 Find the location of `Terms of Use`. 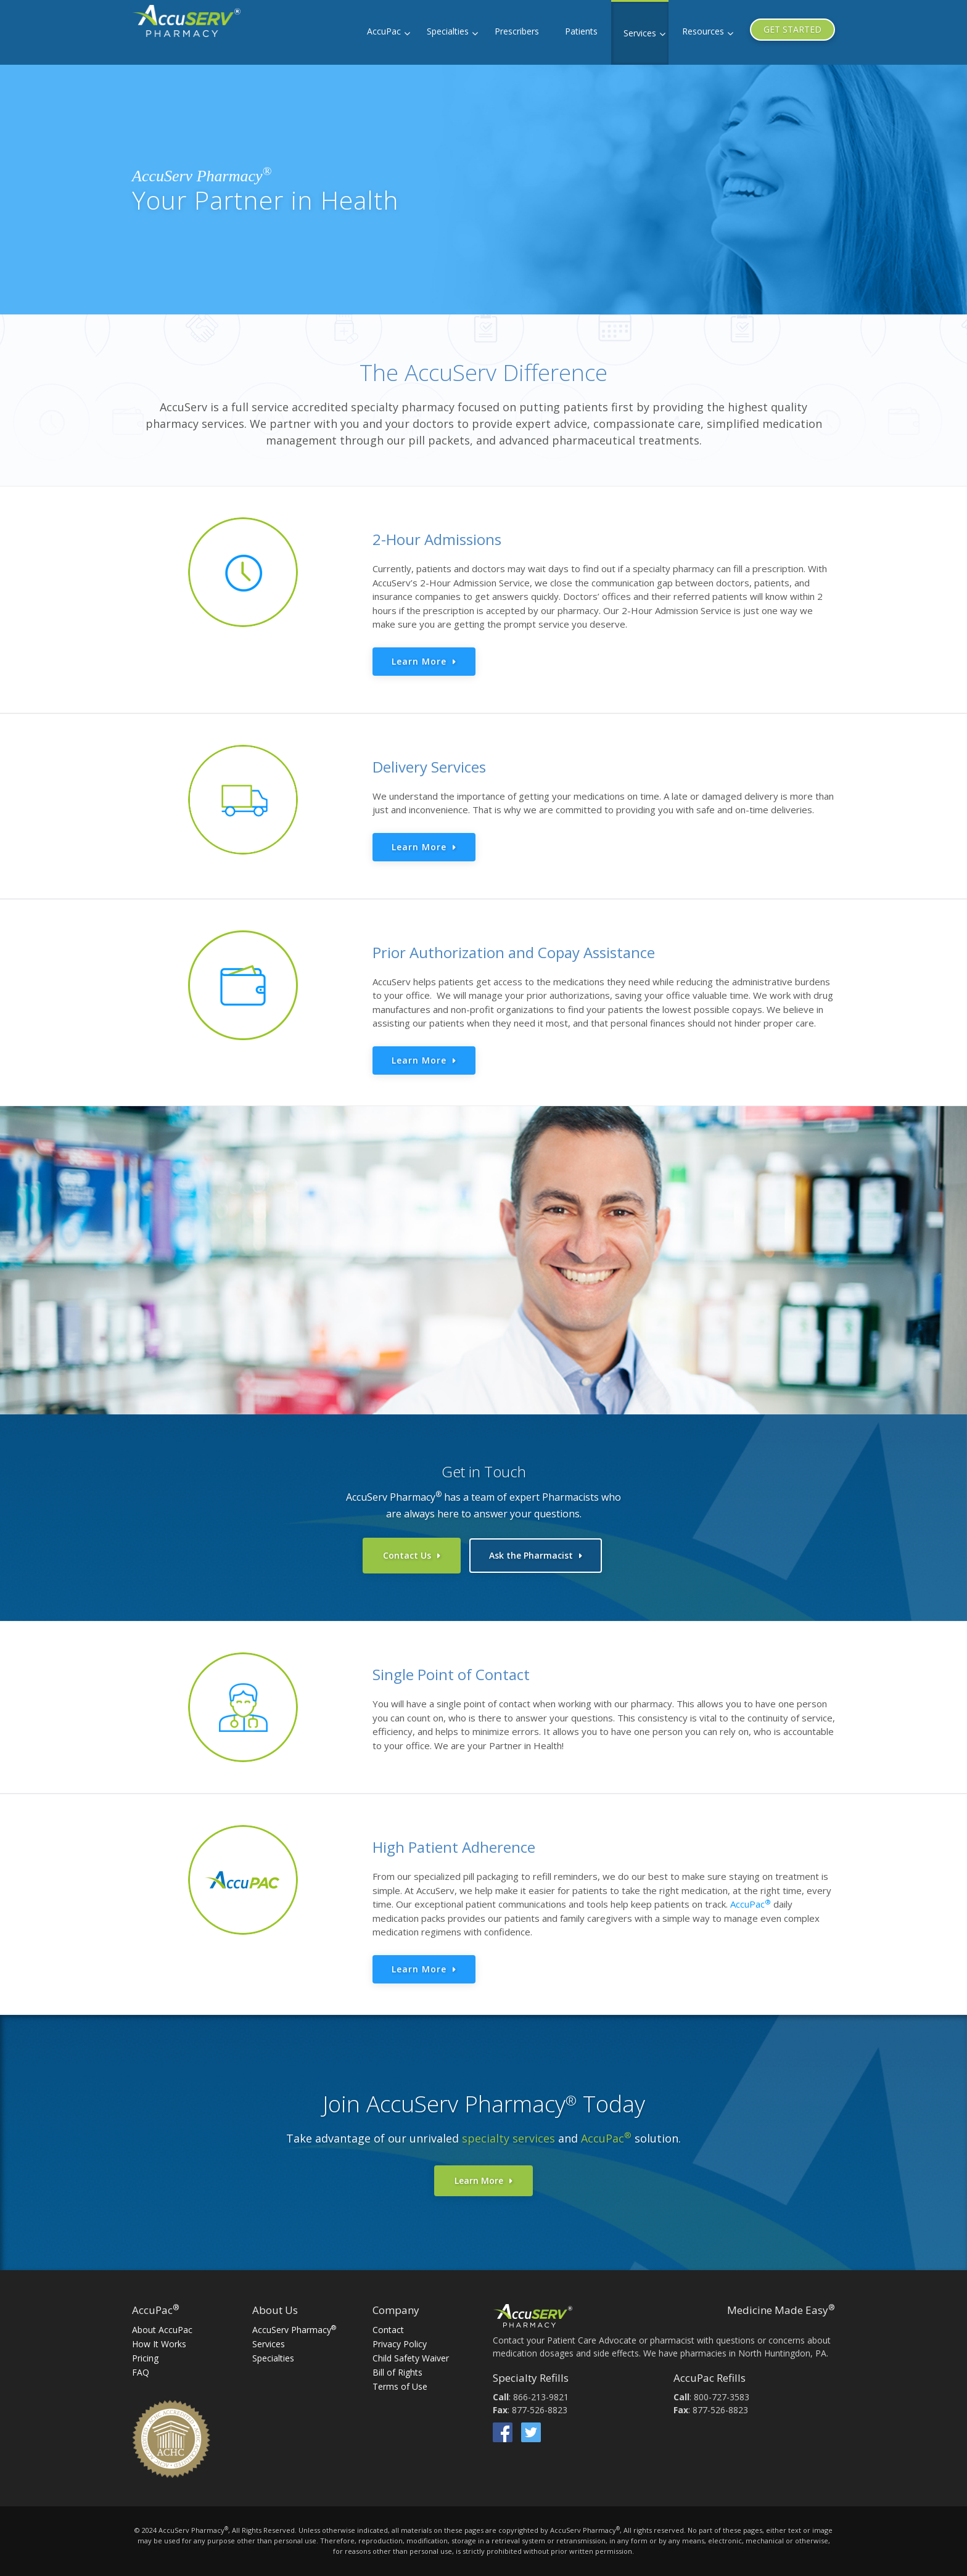

Terms of Use is located at coordinates (399, 2381).